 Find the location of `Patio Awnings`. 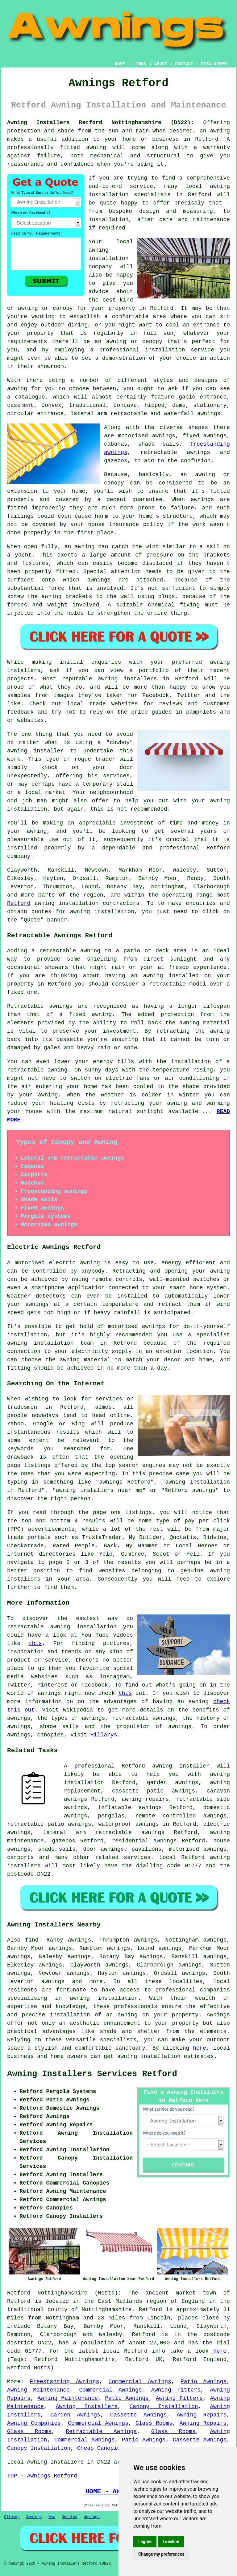

Patio Awnings is located at coordinates (204, 2382).